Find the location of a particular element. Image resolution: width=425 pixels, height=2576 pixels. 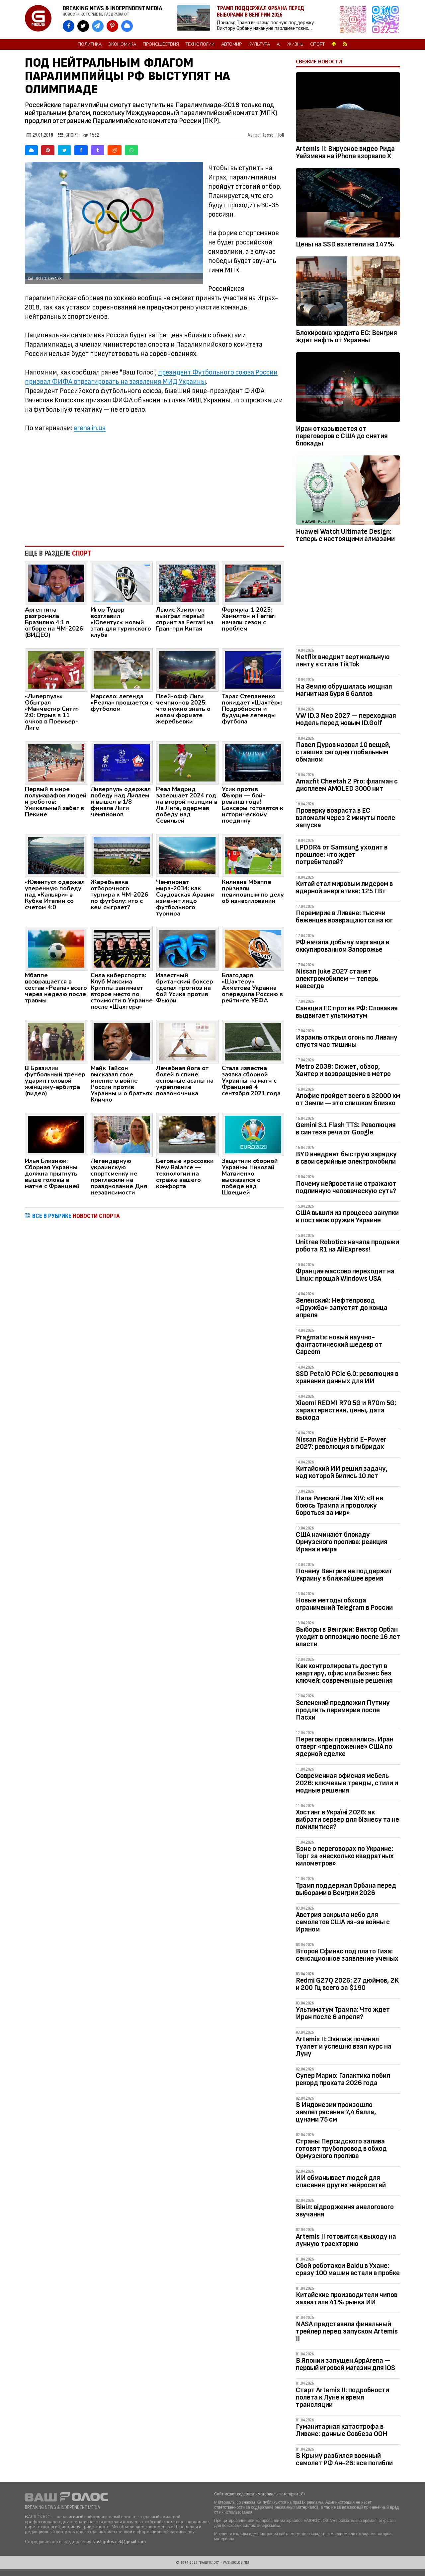

Апофис пройдет всего в 32000 км от Земли — это слишком близко is located at coordinates (348, 1099).